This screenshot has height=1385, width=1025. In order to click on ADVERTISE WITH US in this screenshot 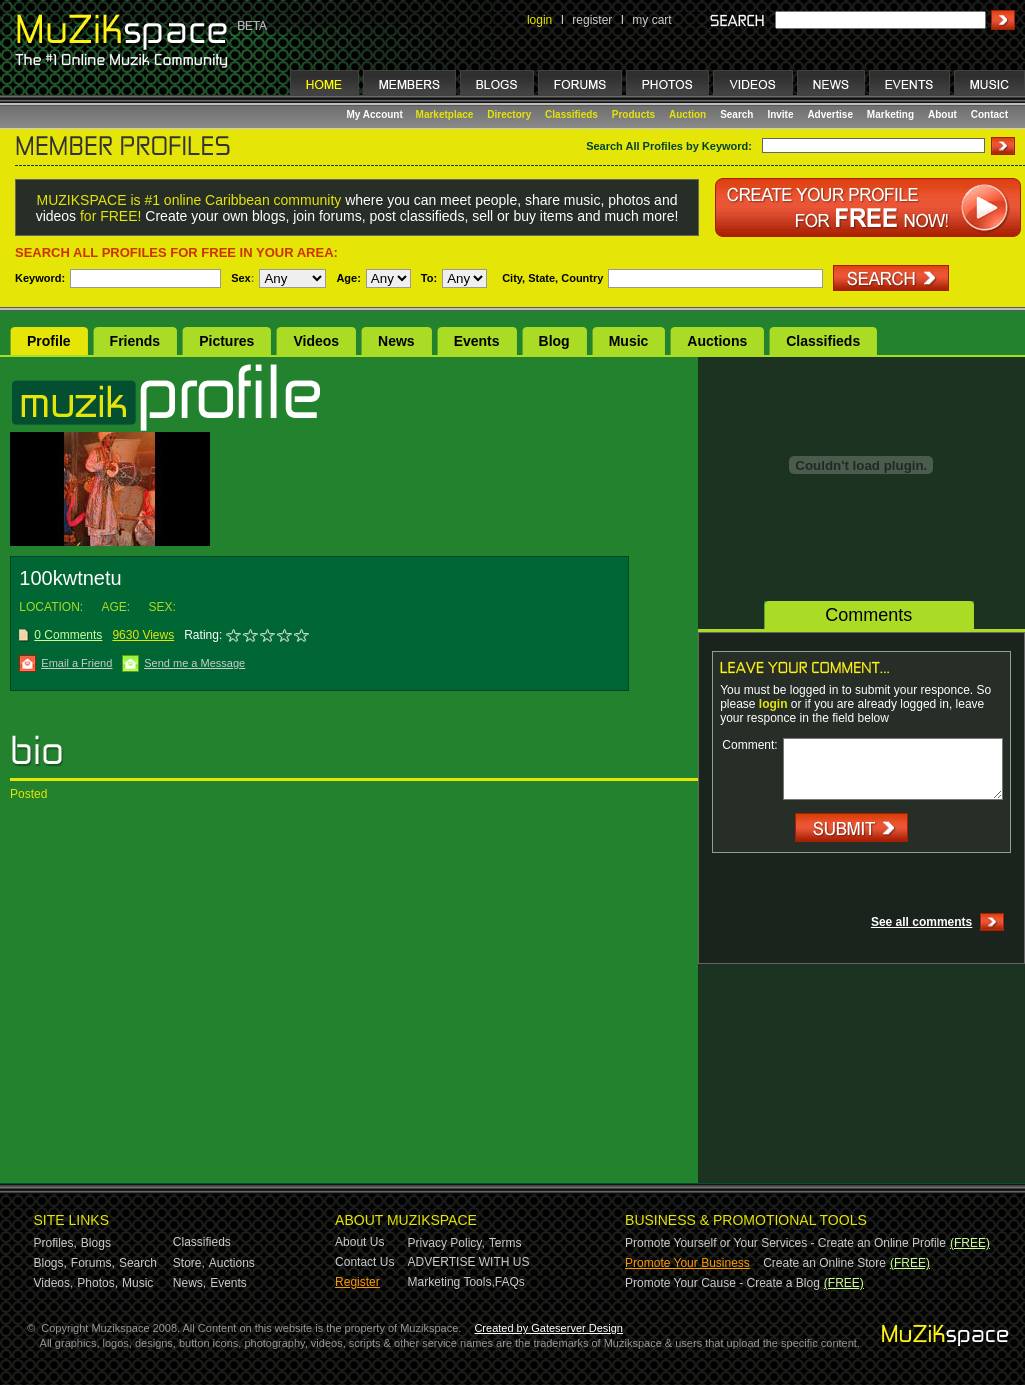, I will do `click(469, 1262)`.